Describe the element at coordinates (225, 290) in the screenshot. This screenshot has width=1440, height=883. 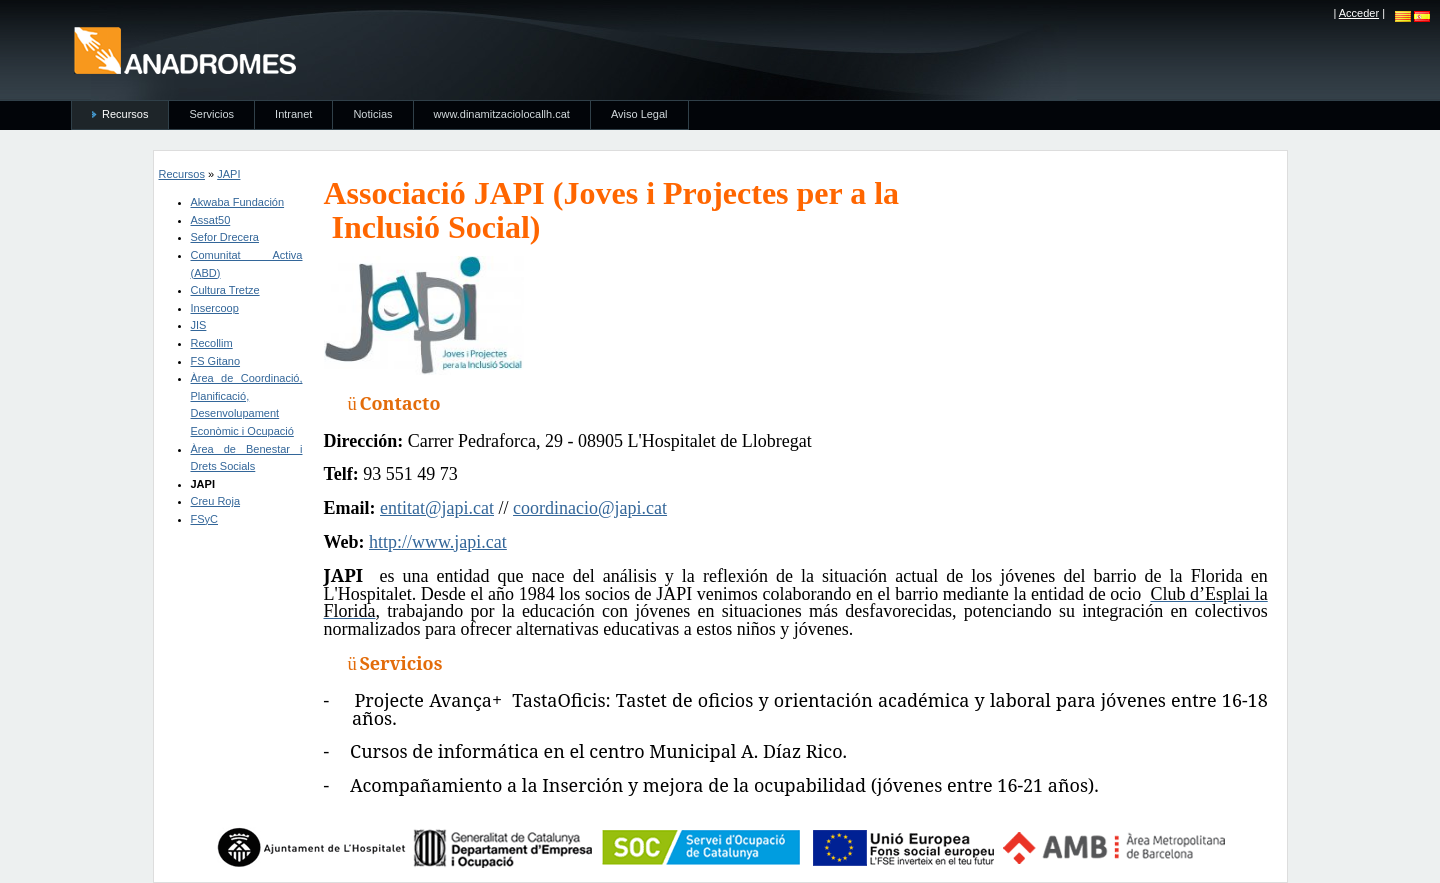
I see `Cultura Tretze` at that location.